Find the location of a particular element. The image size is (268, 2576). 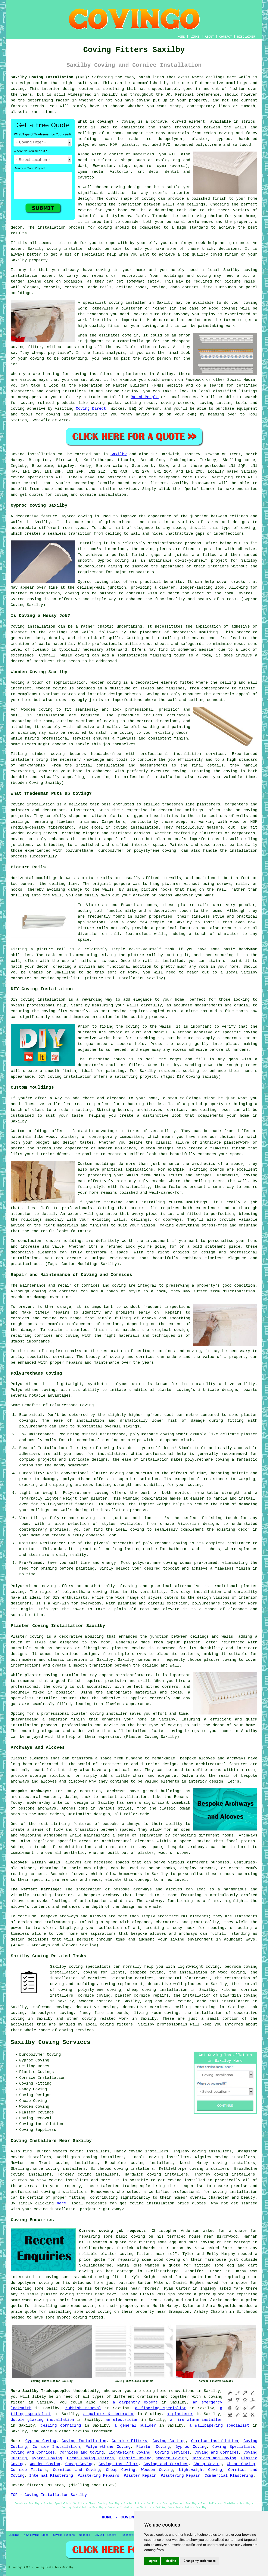

New Coving Pages is located at coordinates (36, 2535).